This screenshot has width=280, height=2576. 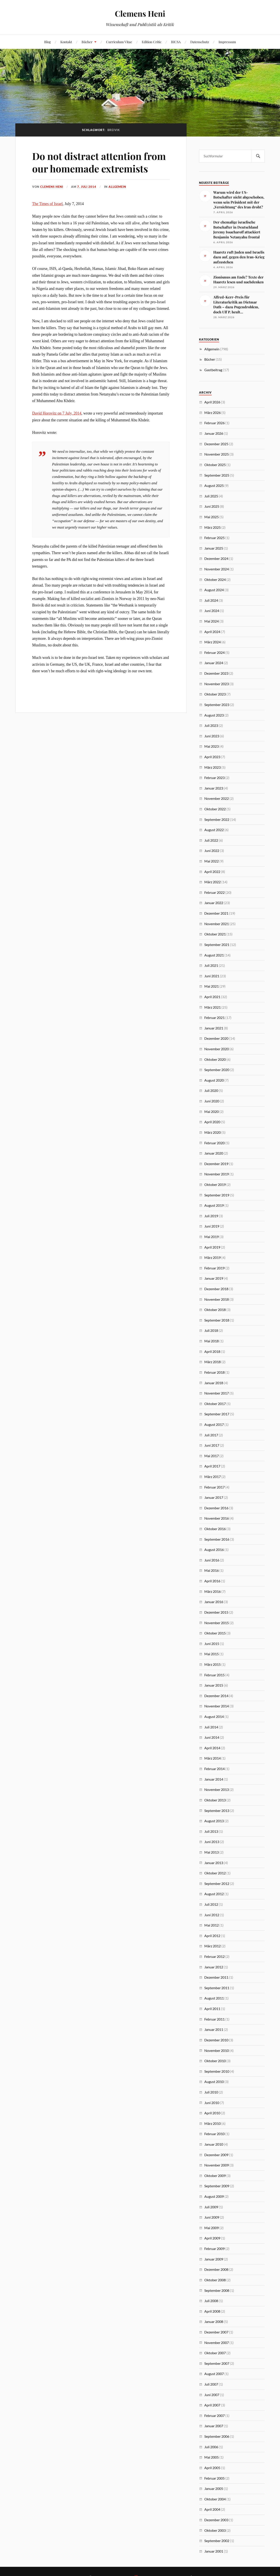 I want to click on März 2015, so click(x=212, y=1664).